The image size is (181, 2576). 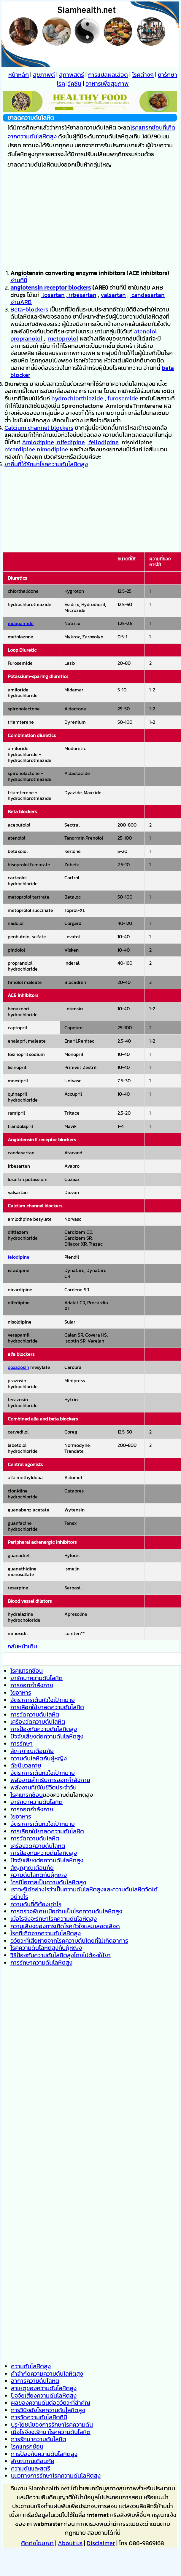 I want to click on เมื่อไรจึงจะรักษาโรคความดันโลหิต, so click(x=50, y=2432).